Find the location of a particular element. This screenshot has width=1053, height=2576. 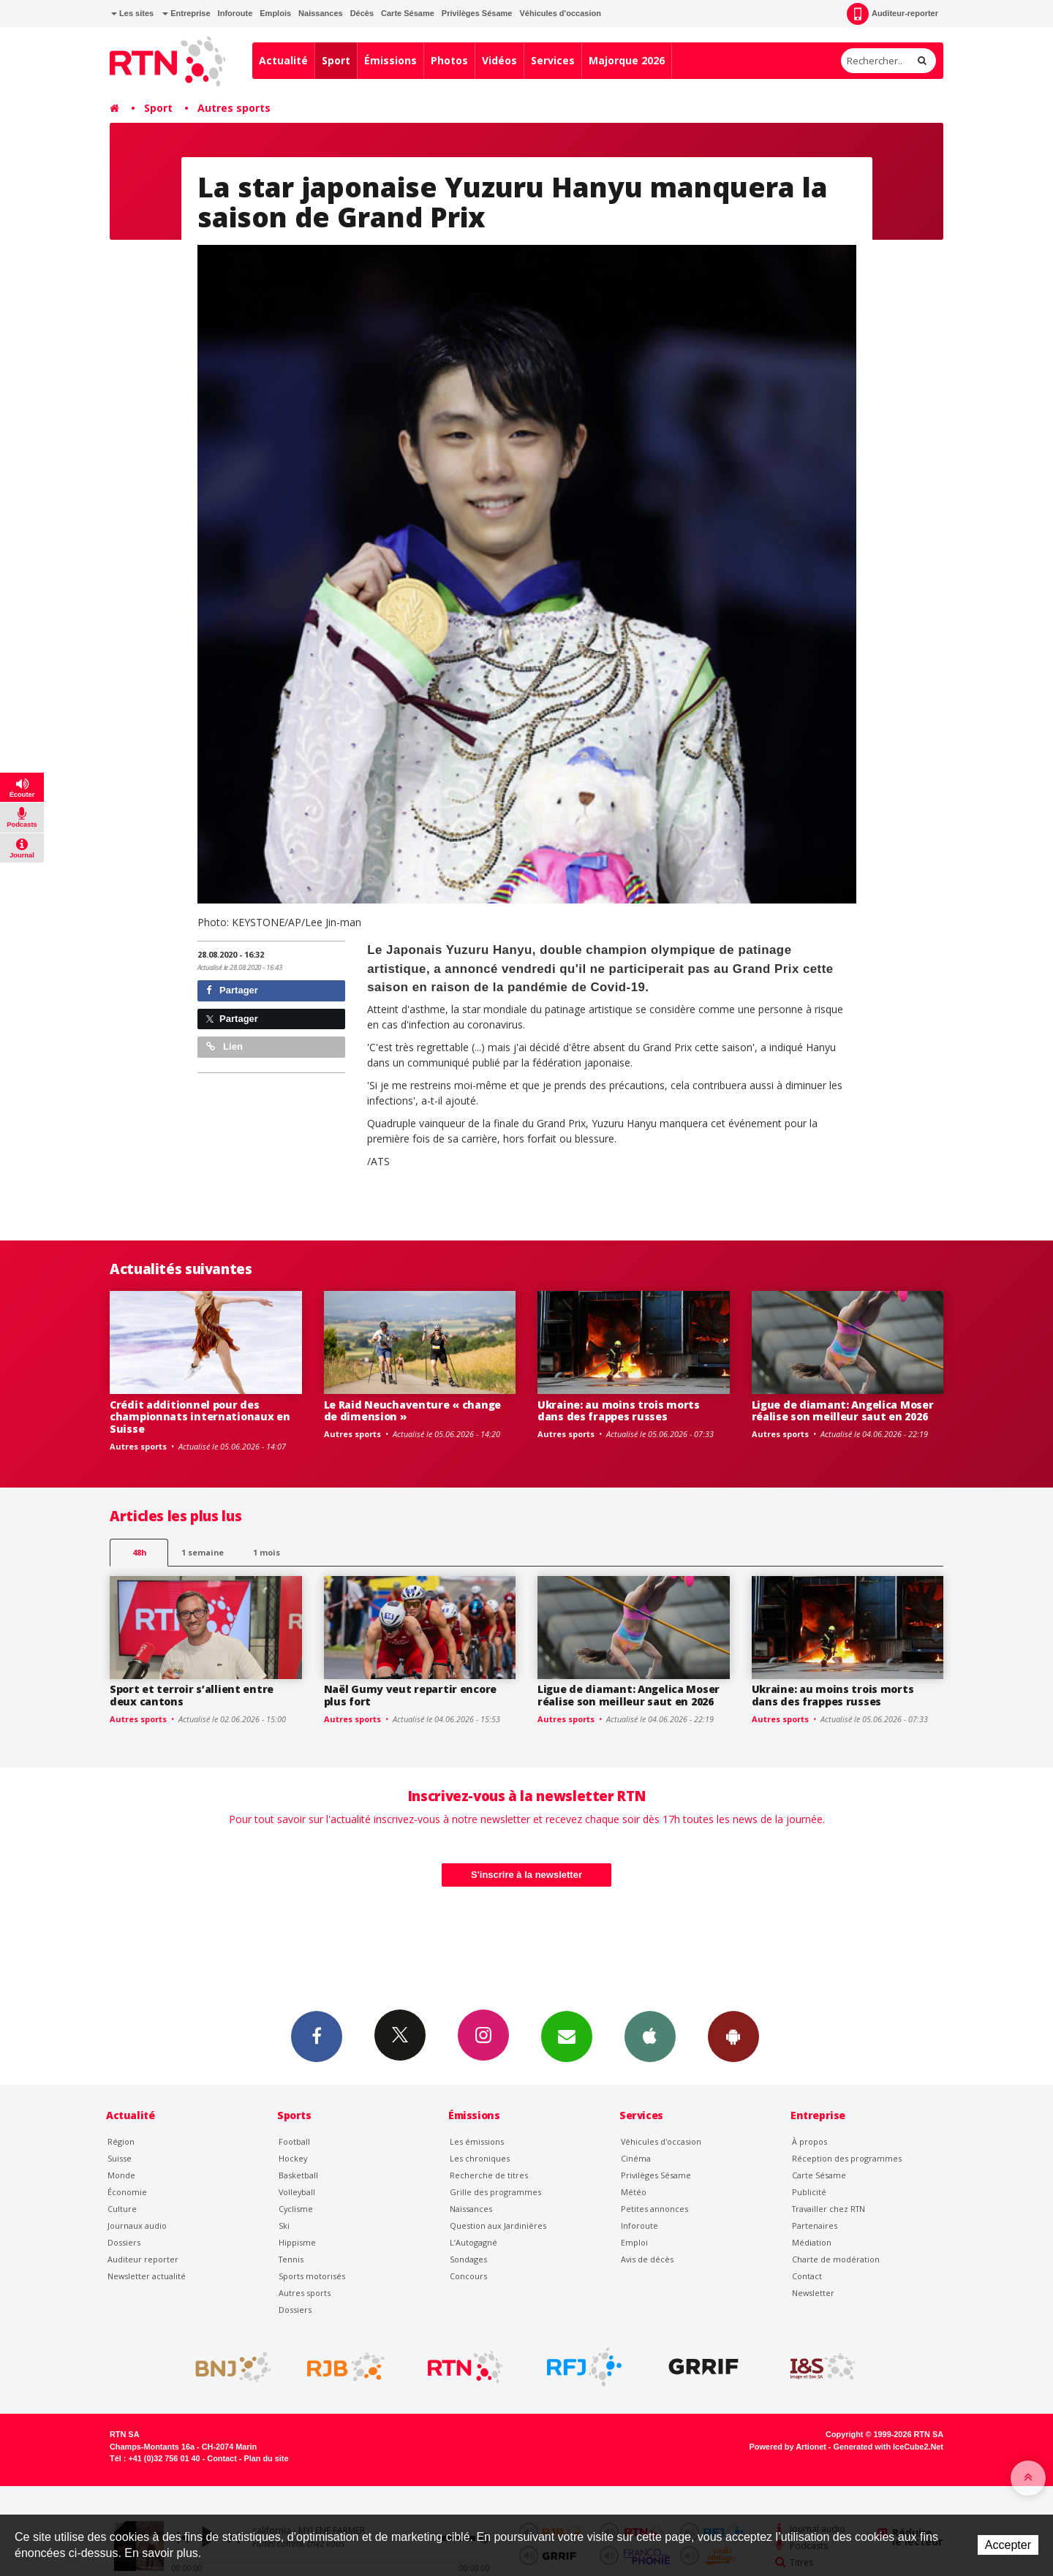

Partager is located at coordinates (232, 990).